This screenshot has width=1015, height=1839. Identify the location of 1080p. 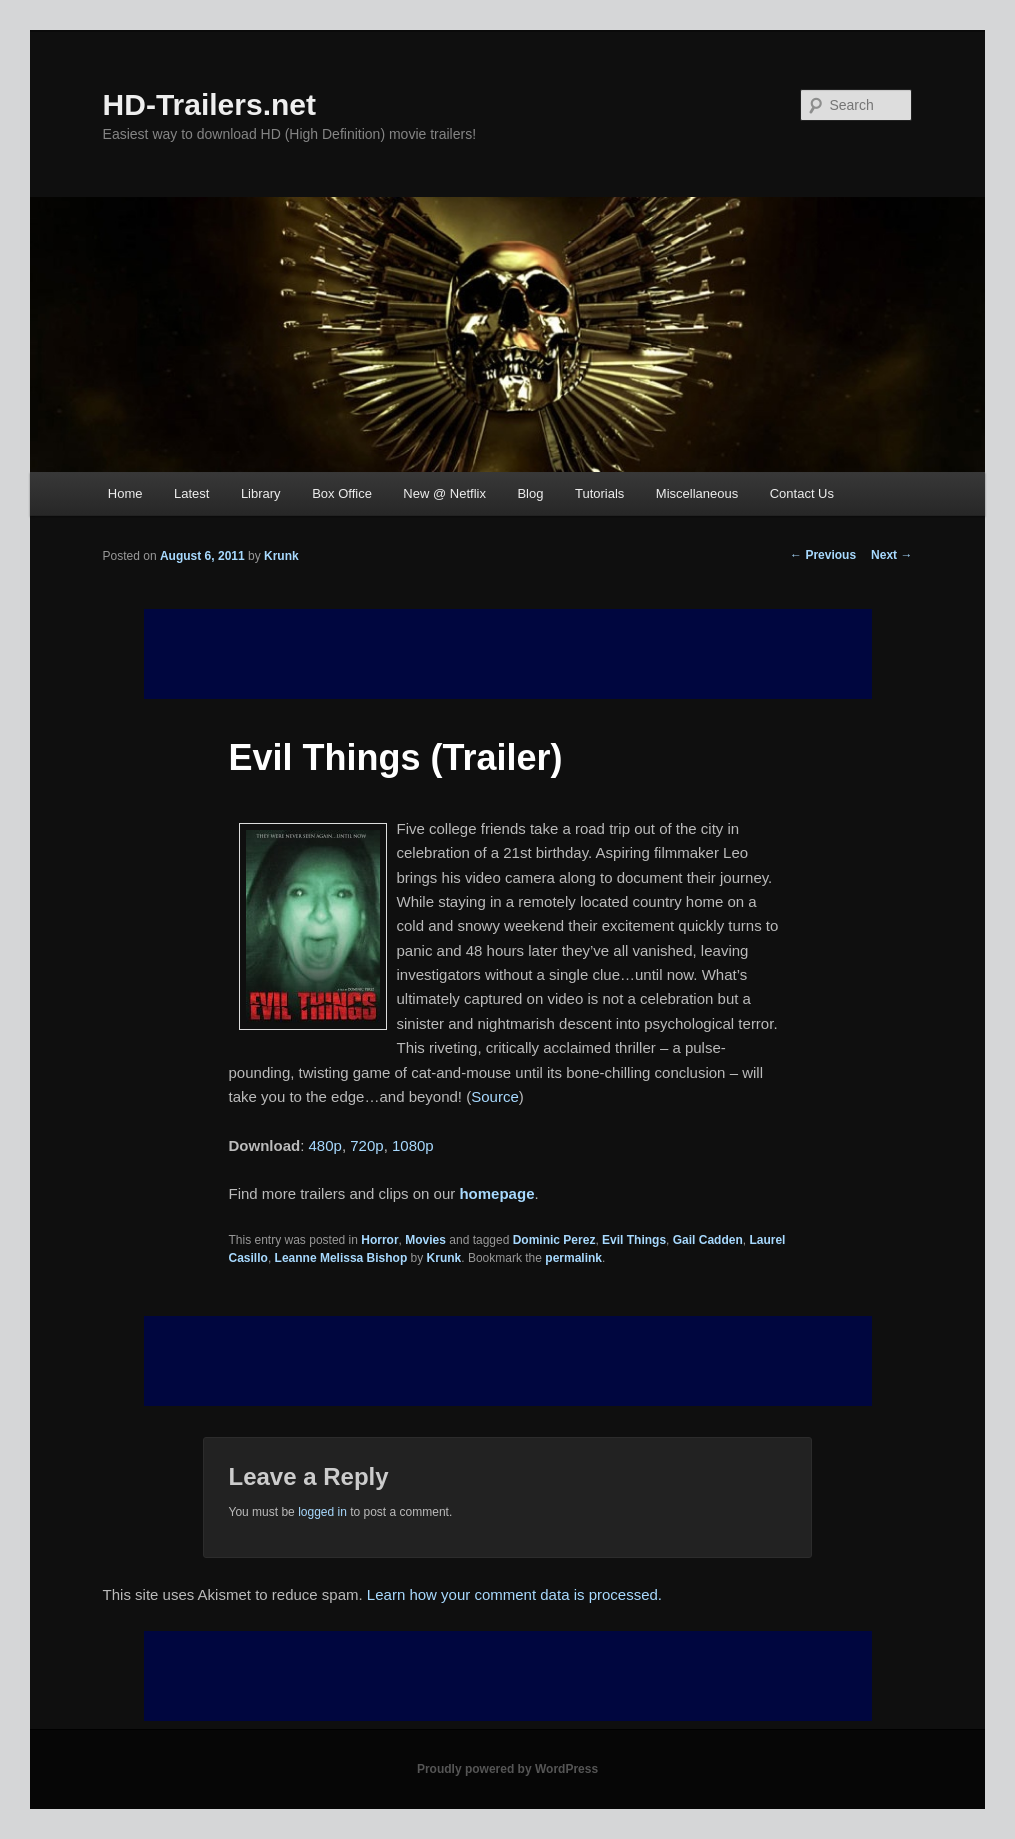
(413, 1145).